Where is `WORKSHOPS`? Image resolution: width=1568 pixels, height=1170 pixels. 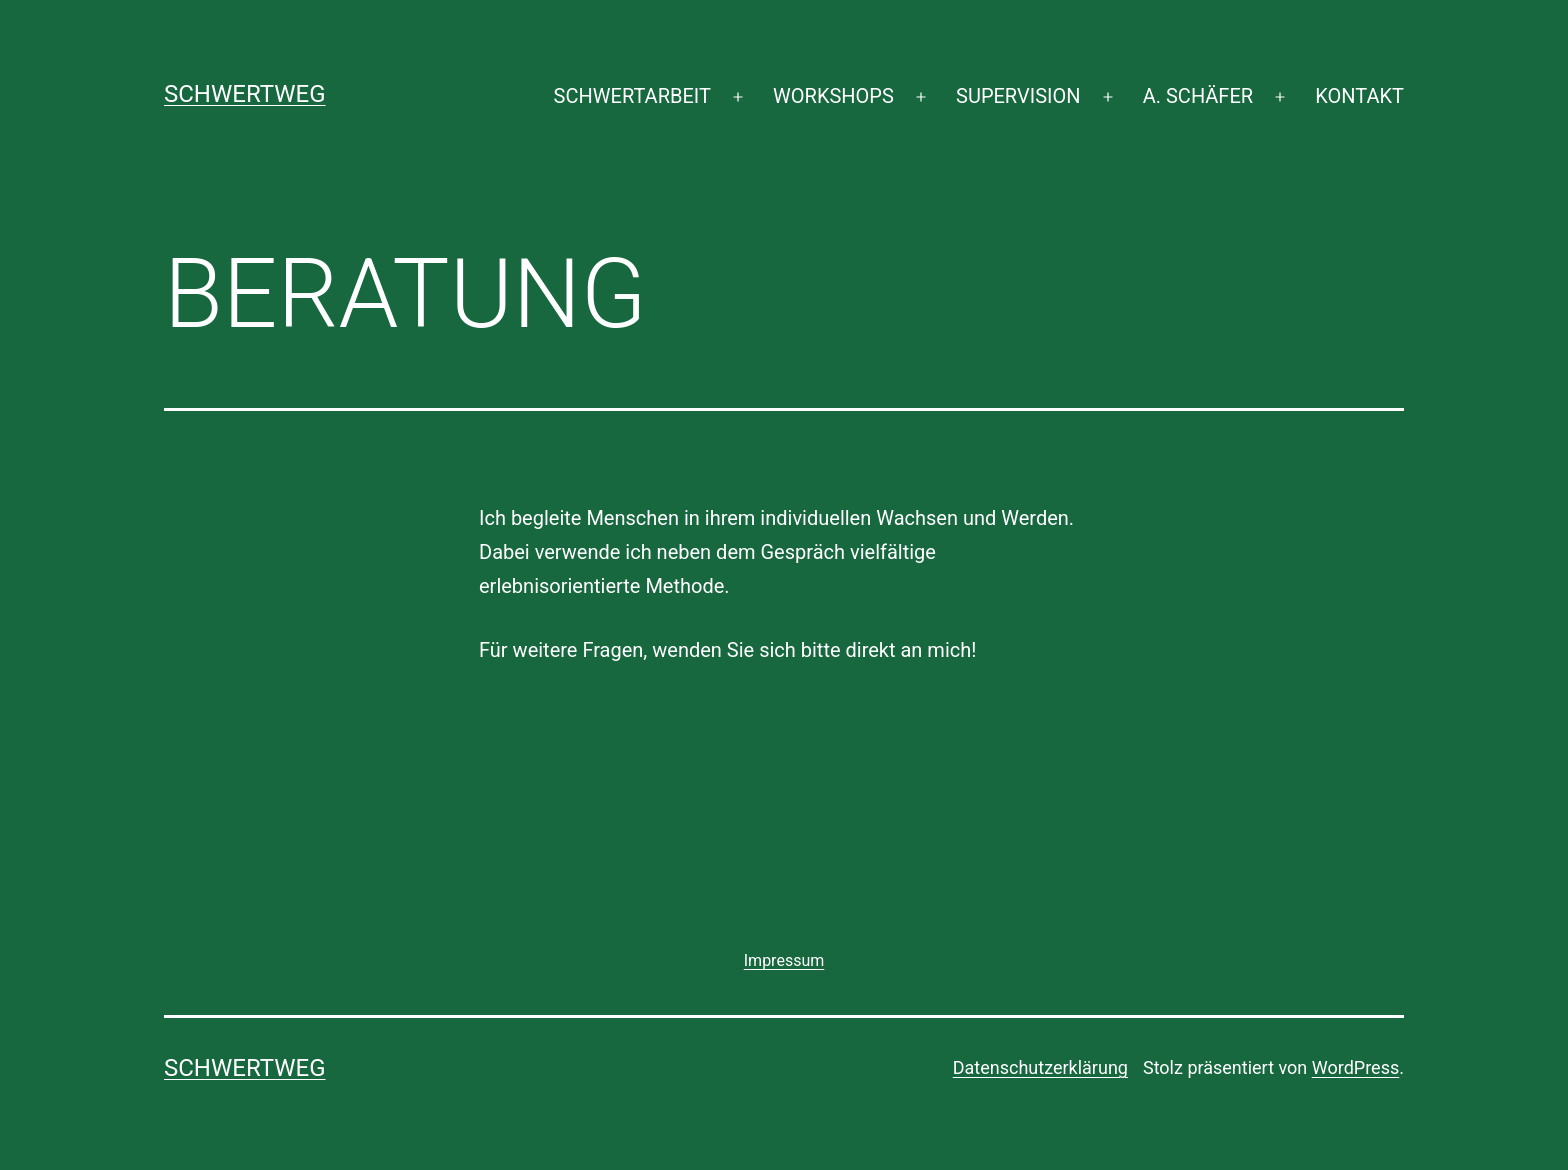
WORKSHOPS is located at coordinates (833, 96).